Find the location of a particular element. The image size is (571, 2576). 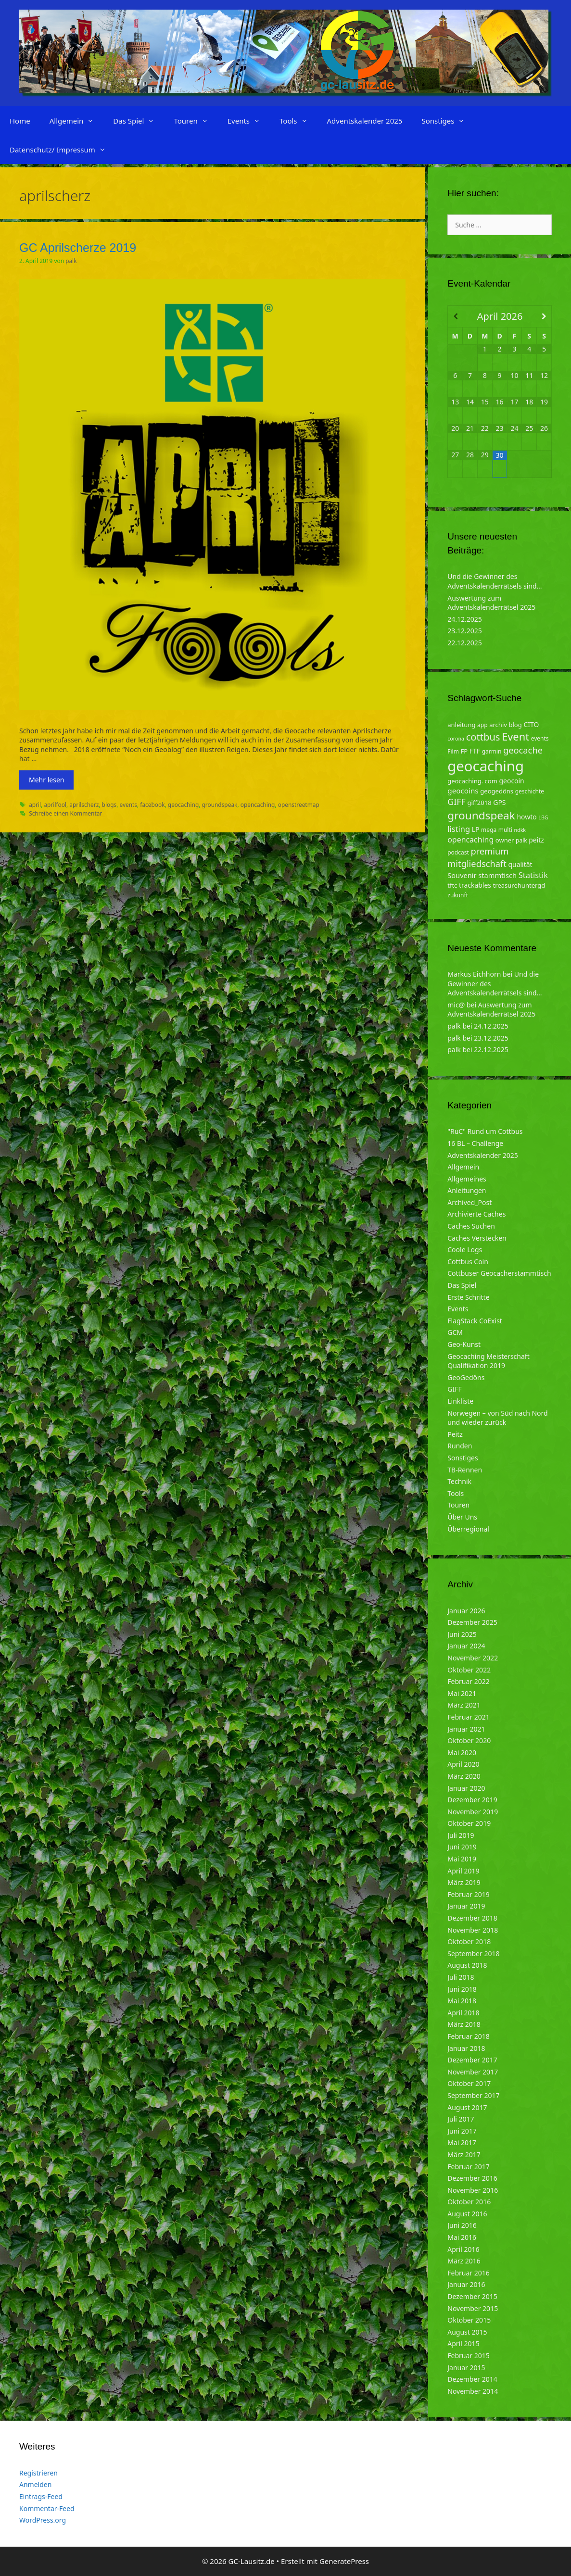

geocaching. com [geocaching. com (5 Einträge)] is located at coordinates (472, 781).